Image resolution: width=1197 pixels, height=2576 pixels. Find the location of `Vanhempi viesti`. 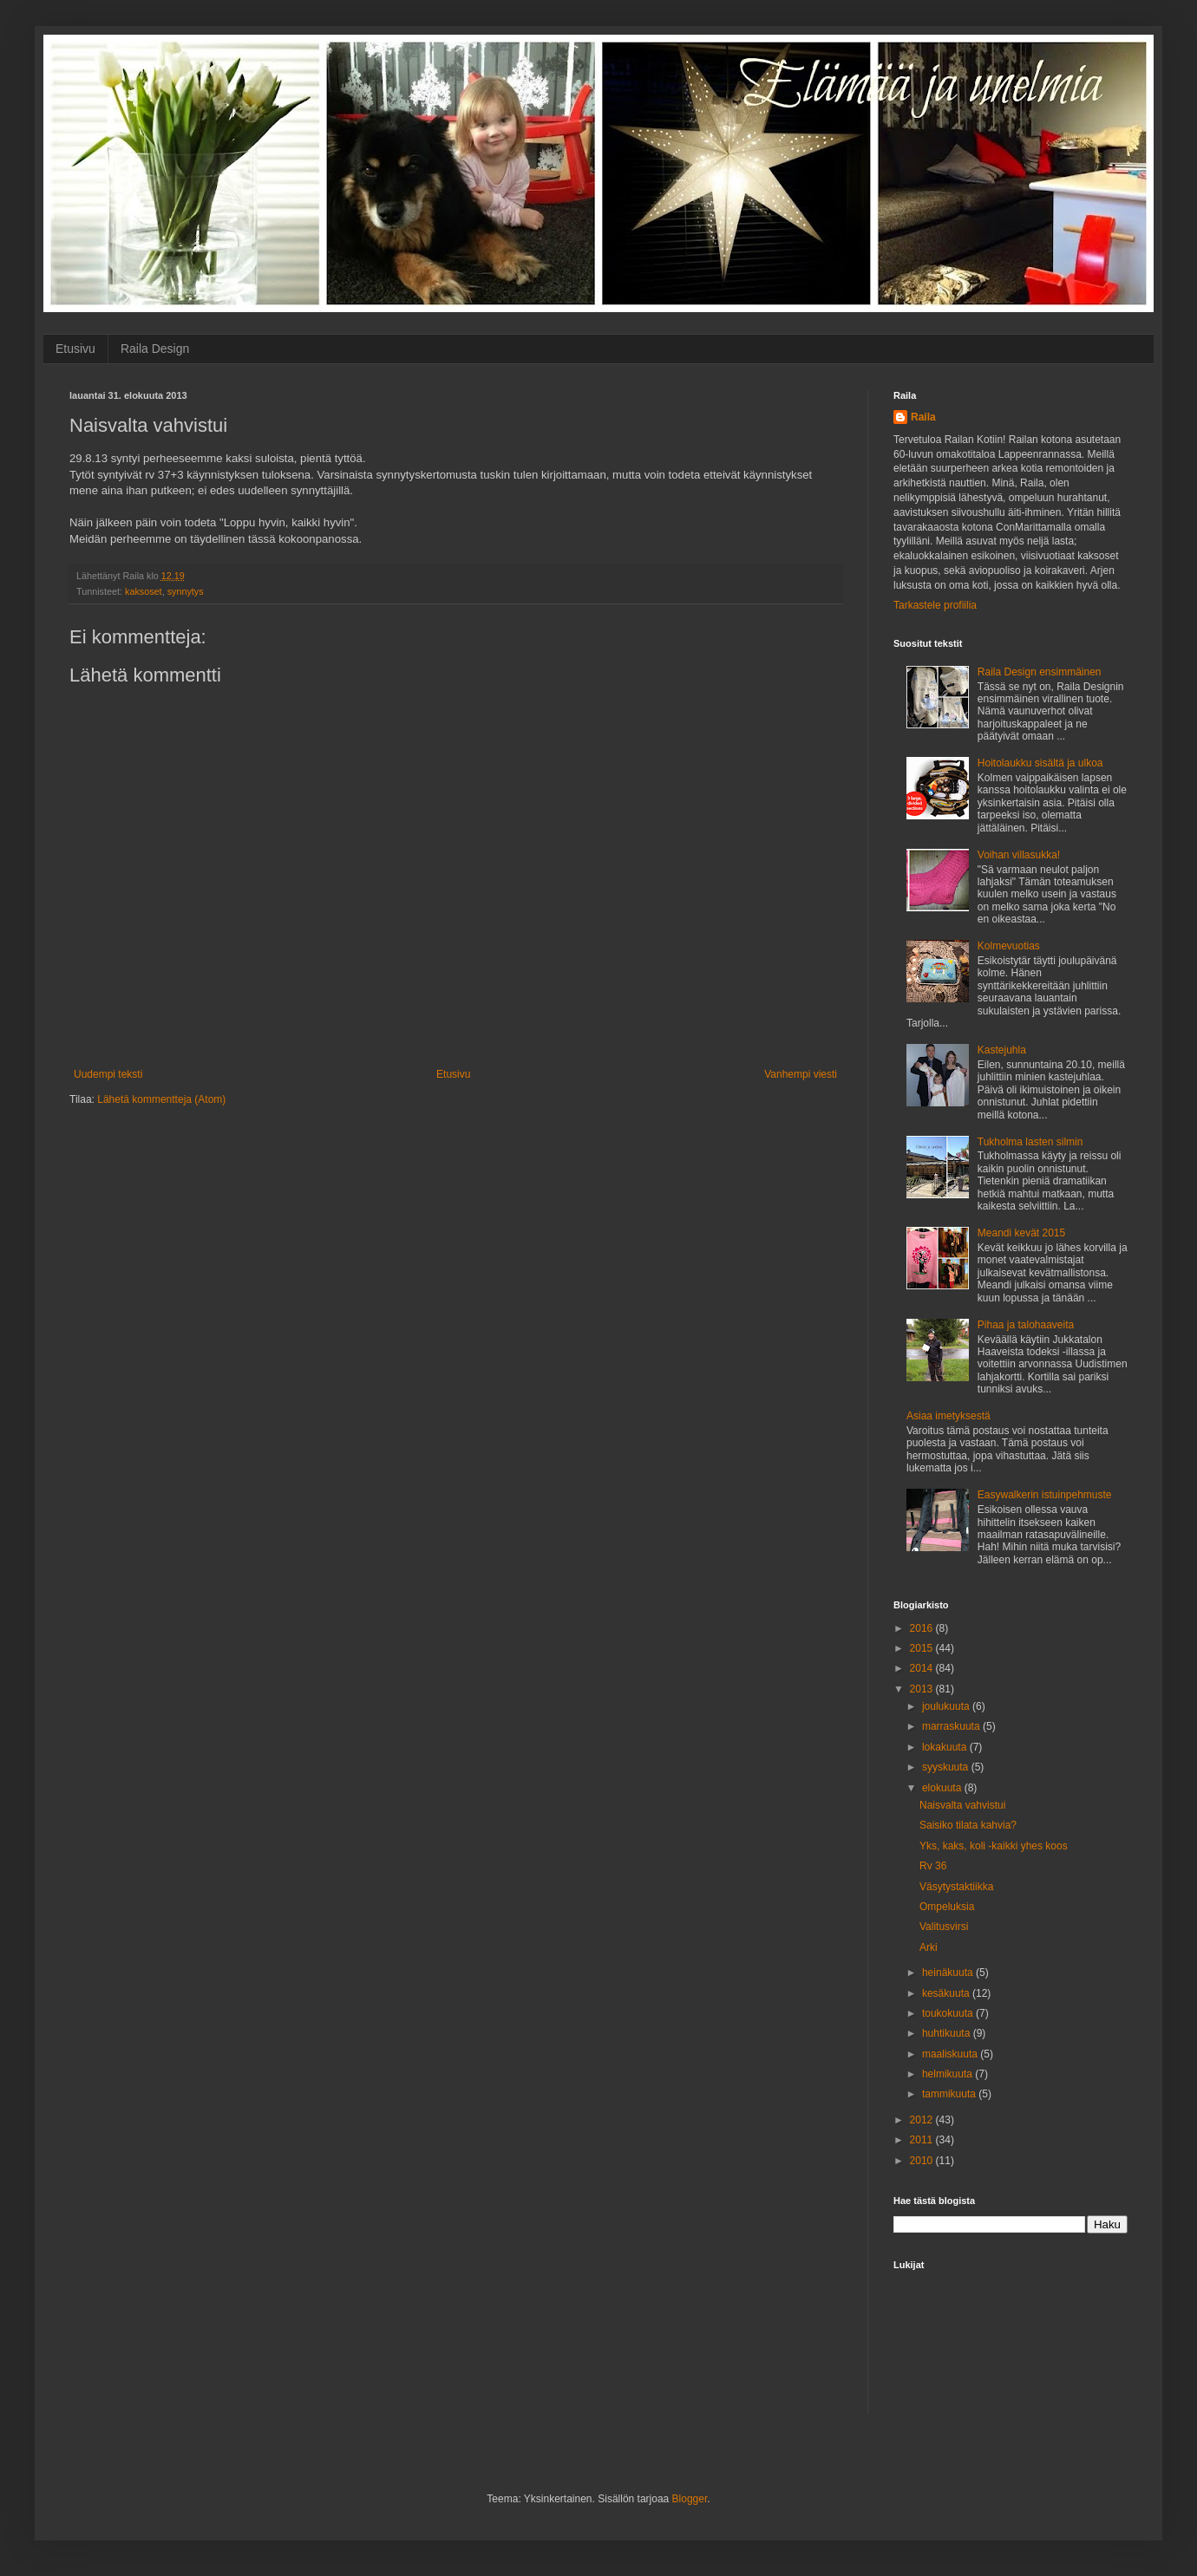

Vanhempi viesti is located at coordinates (800, 1074).